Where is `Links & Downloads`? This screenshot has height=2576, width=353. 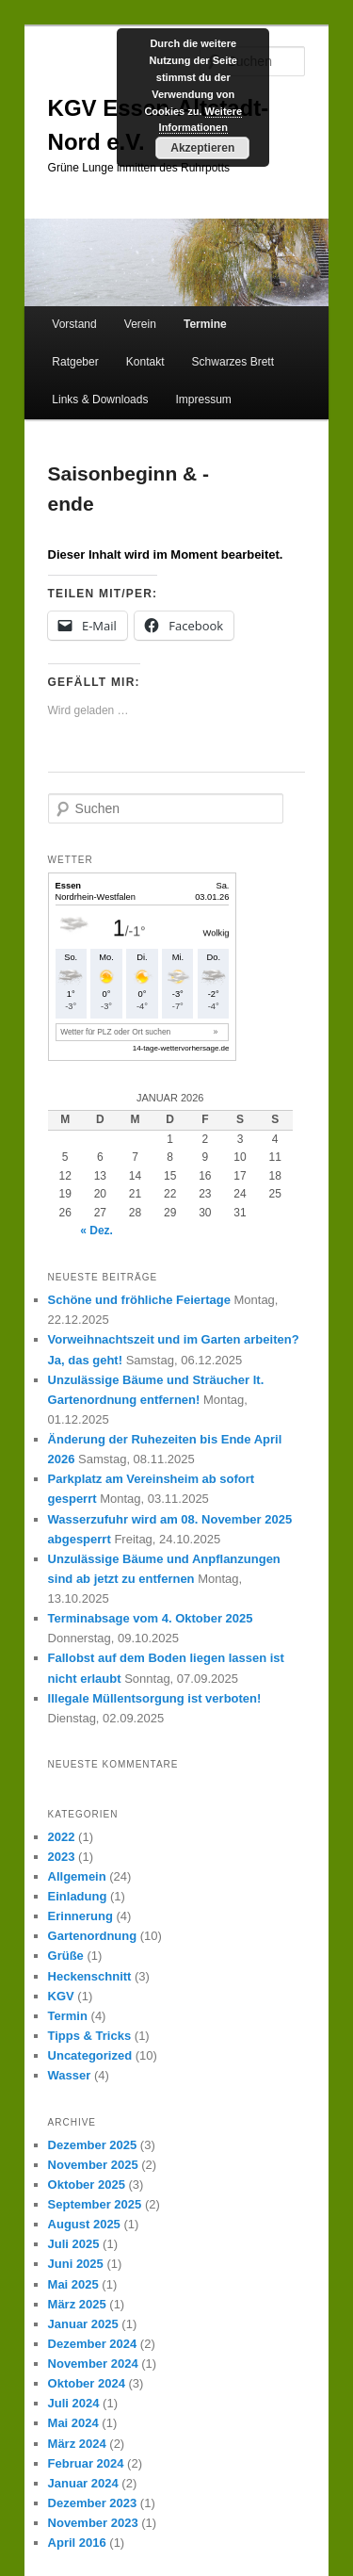
Links & Downloads is located at coordinates (100, 399).